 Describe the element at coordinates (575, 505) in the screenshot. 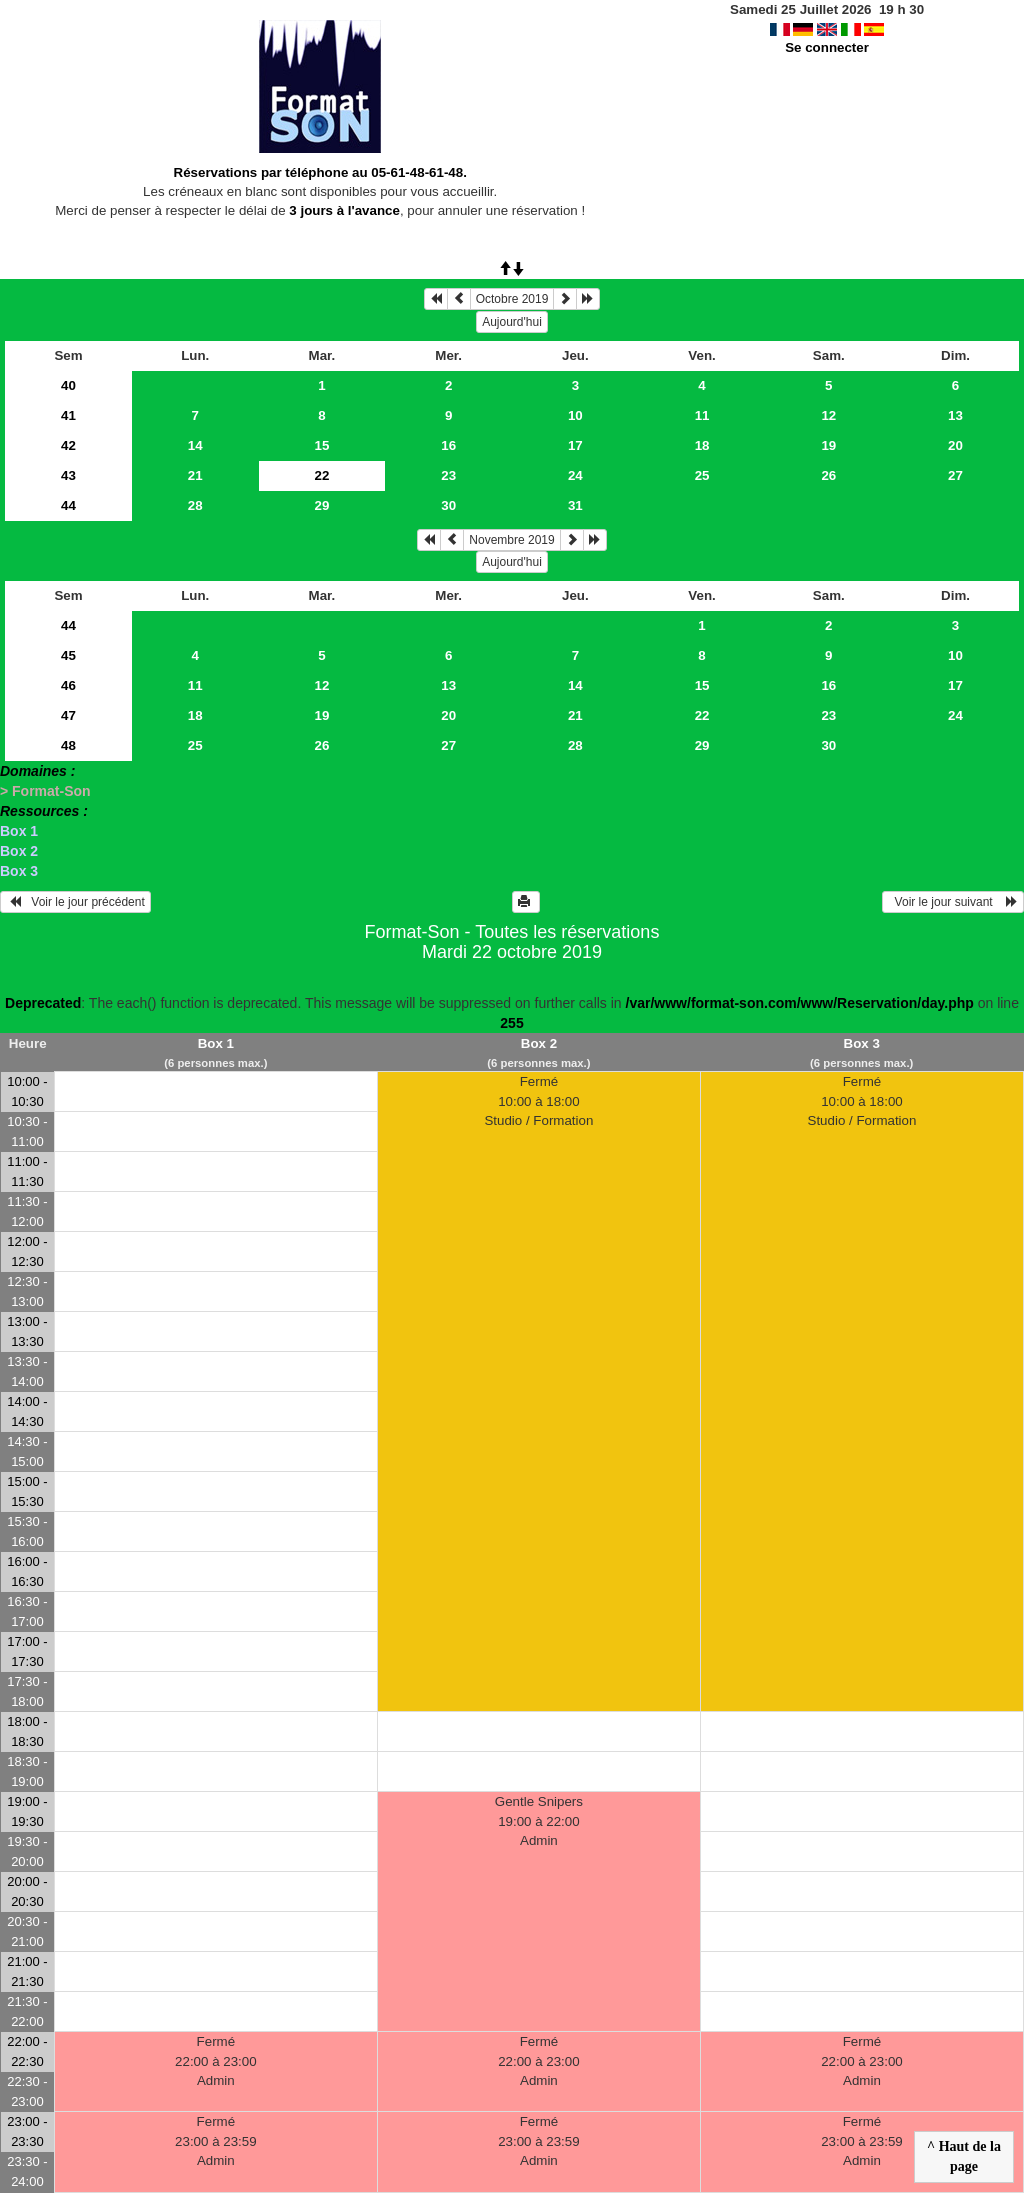

I see `31` at that location.